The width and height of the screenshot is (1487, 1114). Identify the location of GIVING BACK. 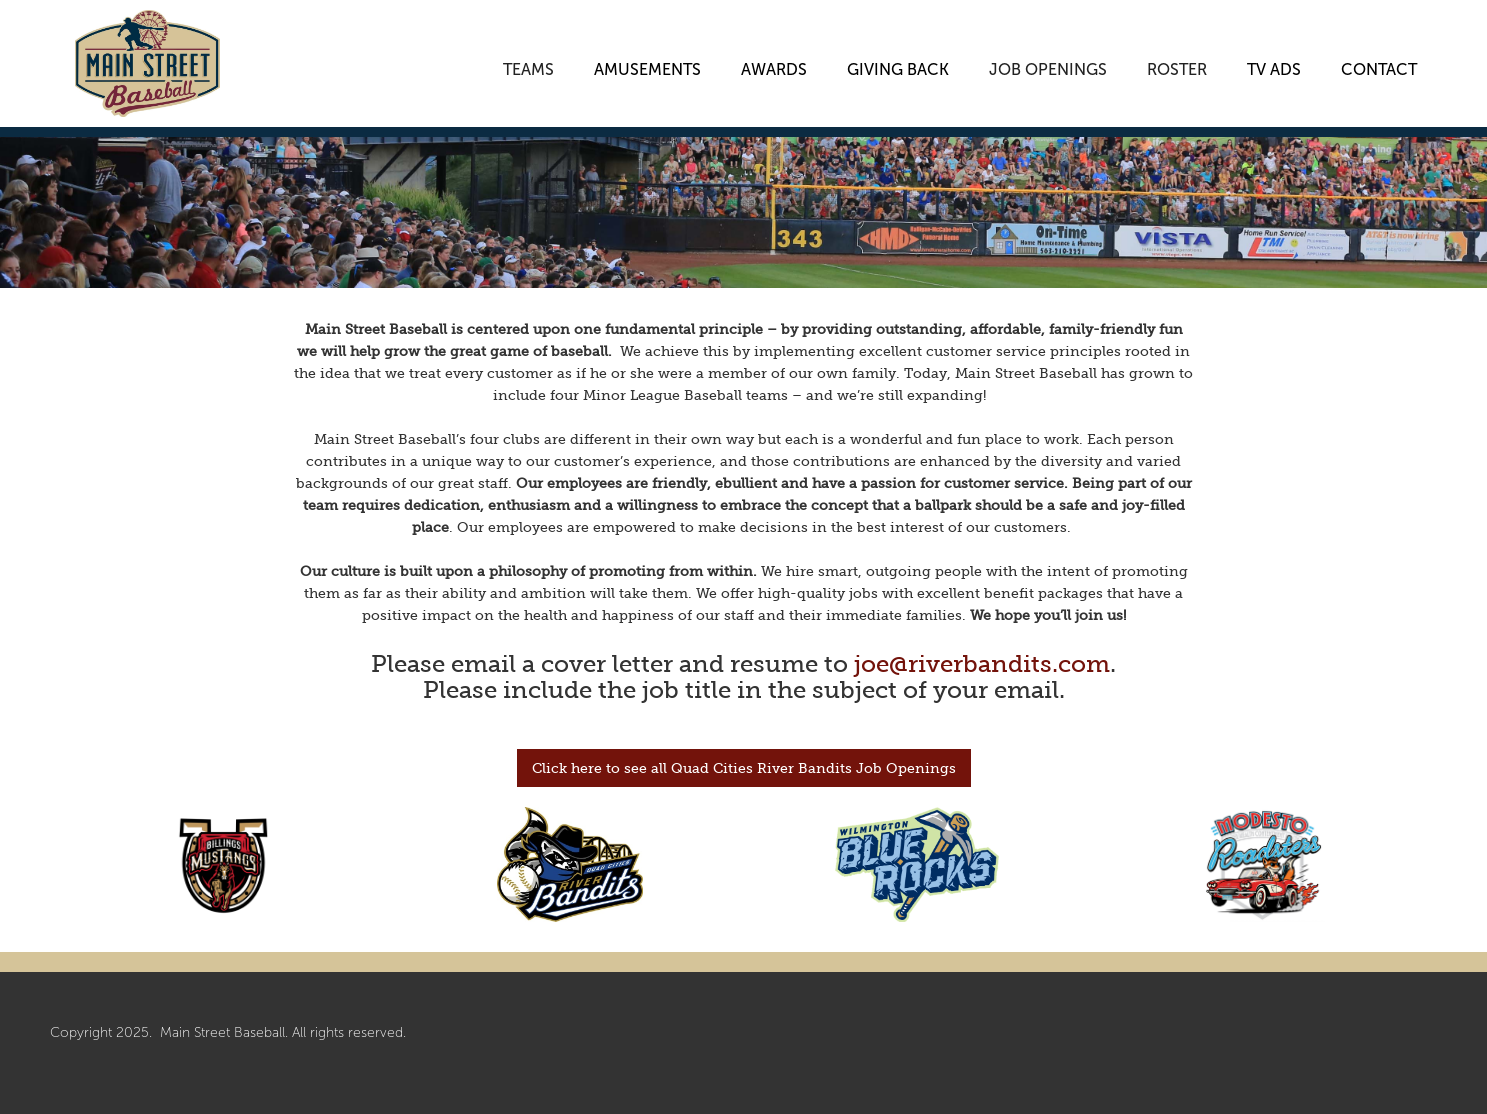
(898, 65).